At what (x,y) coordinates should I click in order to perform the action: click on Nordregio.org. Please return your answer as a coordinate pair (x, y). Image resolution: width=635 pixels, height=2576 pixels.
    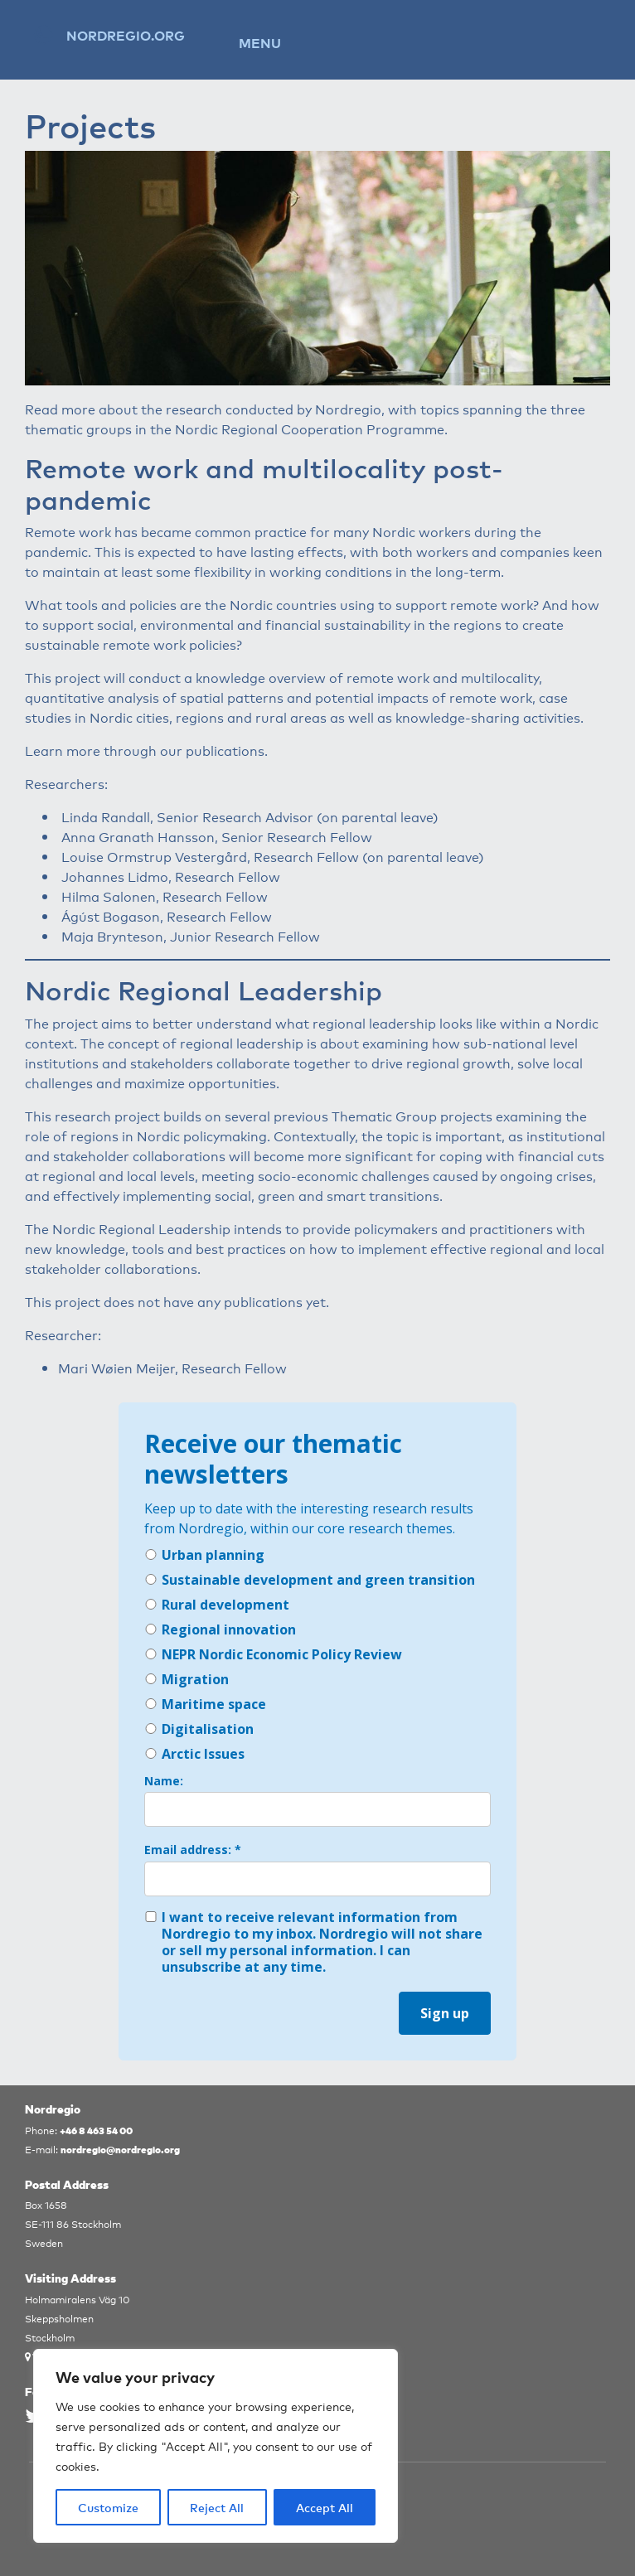
    Looking at the image, I should click on (125, 35).